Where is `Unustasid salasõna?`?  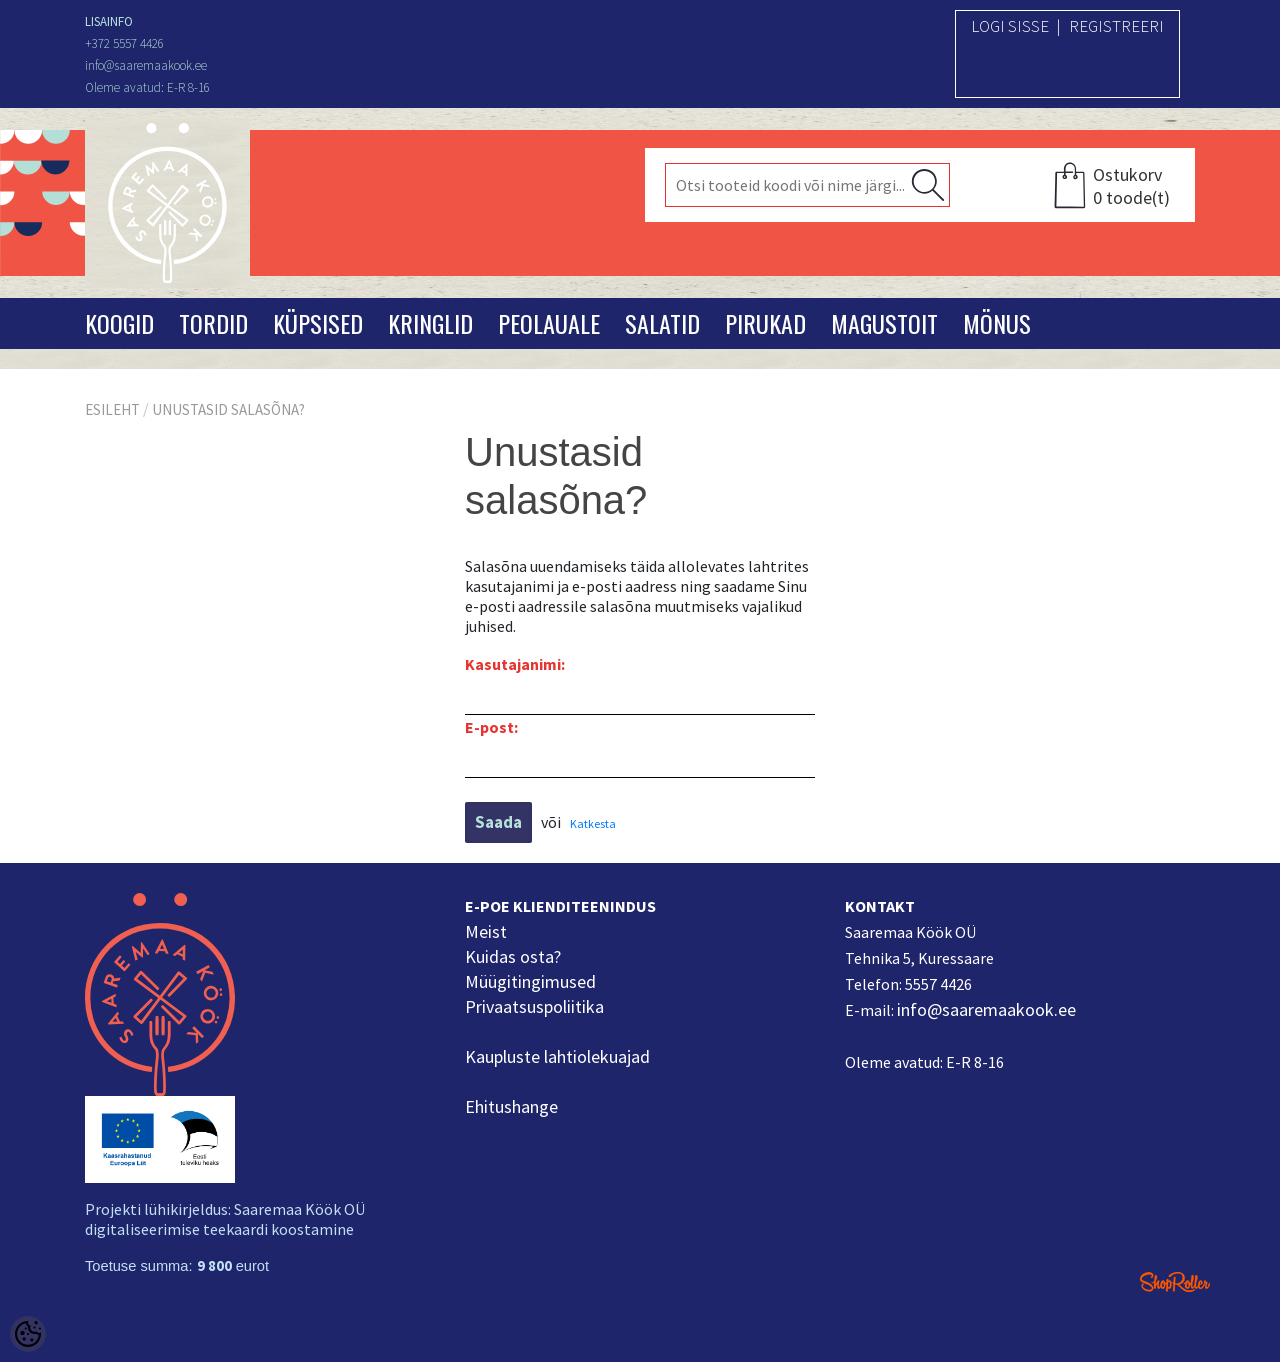
Unustasid salasõna? is located at coordinates (228, 409).